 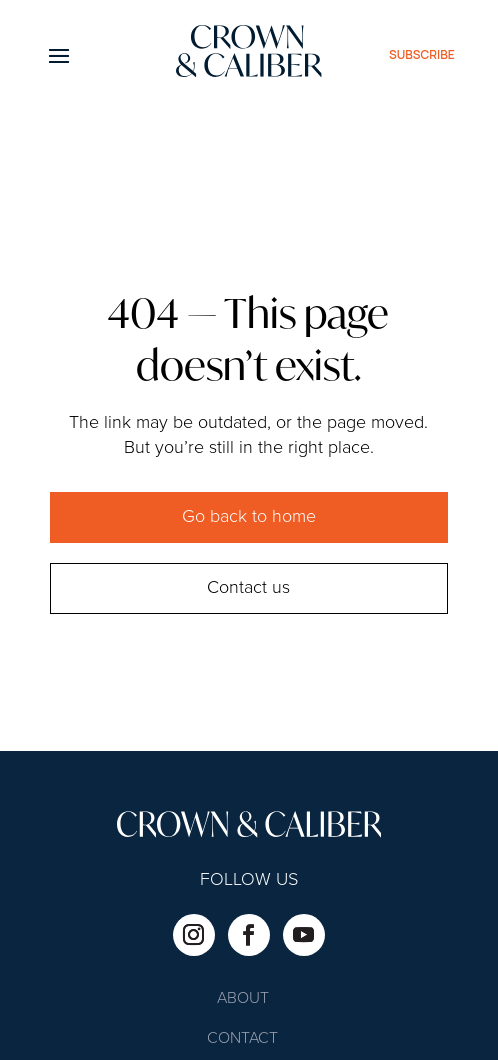 I want to click on Contact us, so click(x=248, y=588).